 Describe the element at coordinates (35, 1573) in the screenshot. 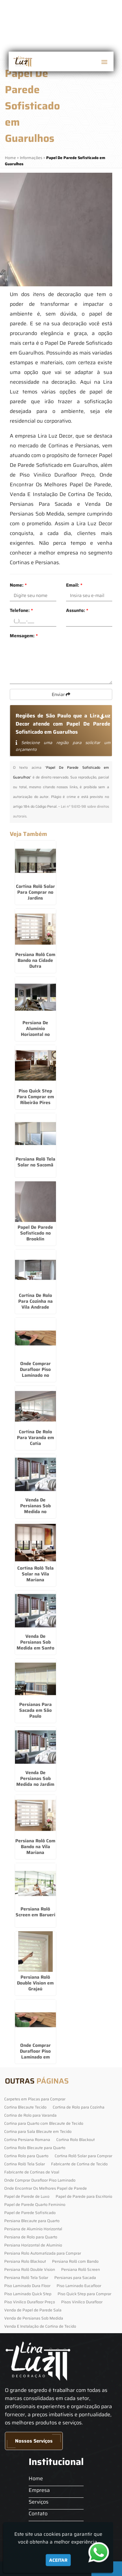

I see `Cortina Rolô Tela Solar na Vila Mariana` at that location.